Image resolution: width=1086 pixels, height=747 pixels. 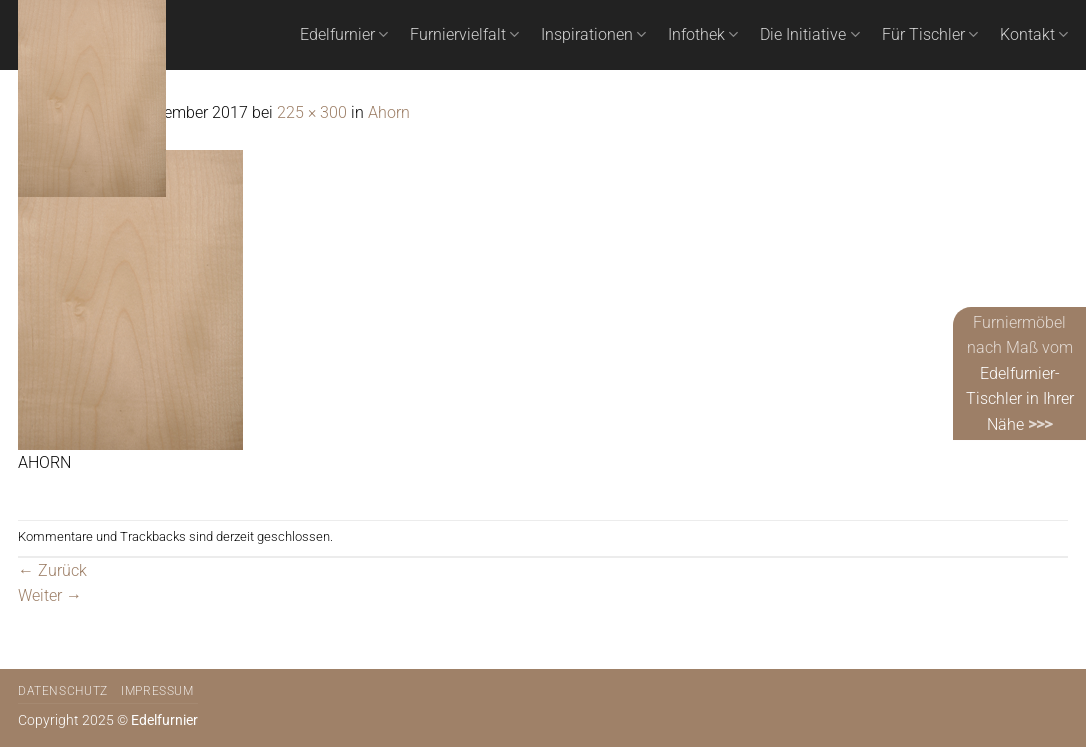 What do you see at coordinates (52, 570) in the screenshot?
I see `Zurück` at bounding box center [52, 570].